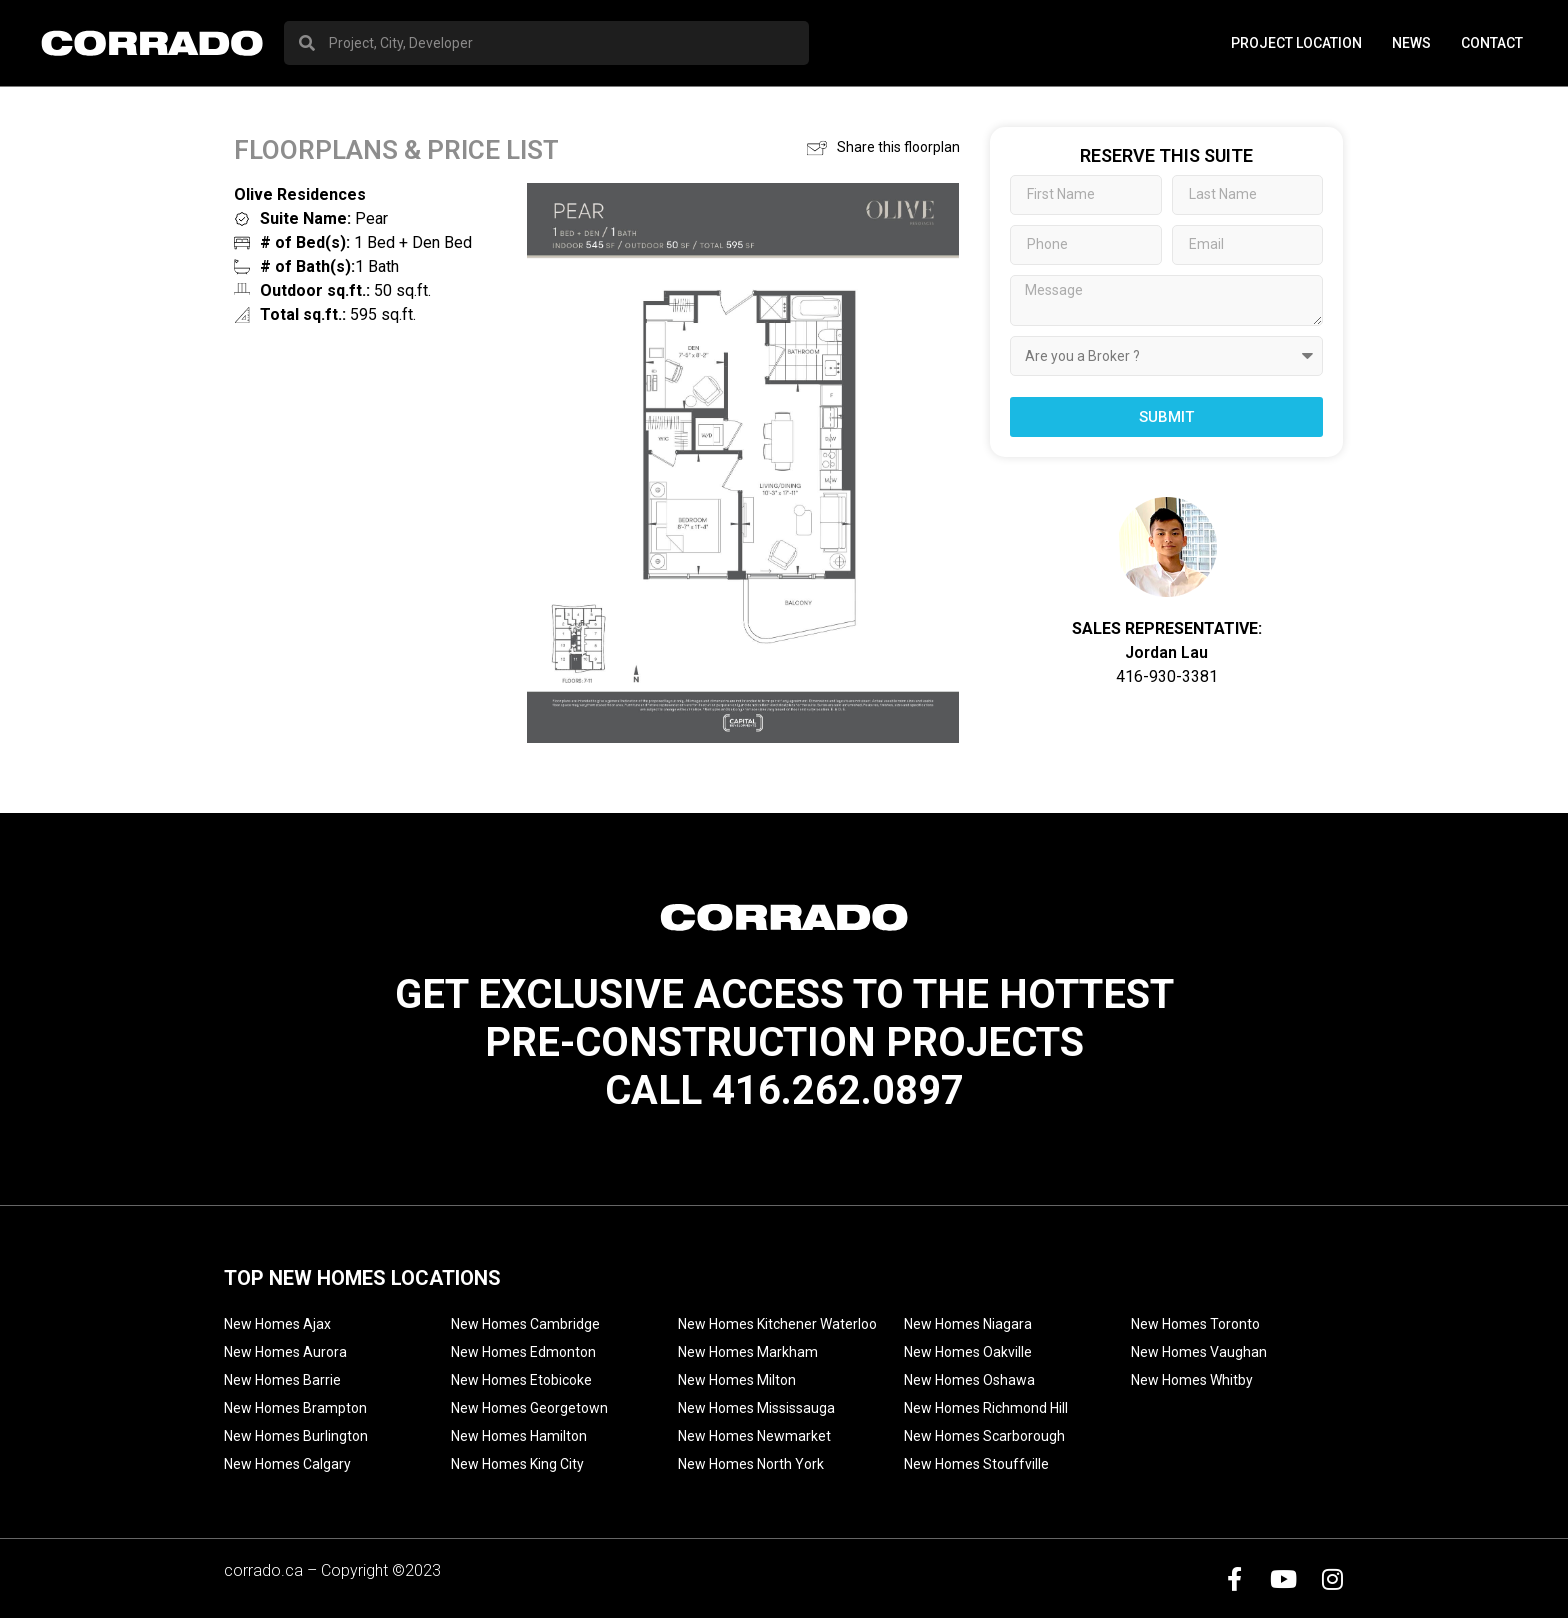 This screenshot has width=1568, height=1618. I want to click on New Homes Milton, so click(737, 1380).